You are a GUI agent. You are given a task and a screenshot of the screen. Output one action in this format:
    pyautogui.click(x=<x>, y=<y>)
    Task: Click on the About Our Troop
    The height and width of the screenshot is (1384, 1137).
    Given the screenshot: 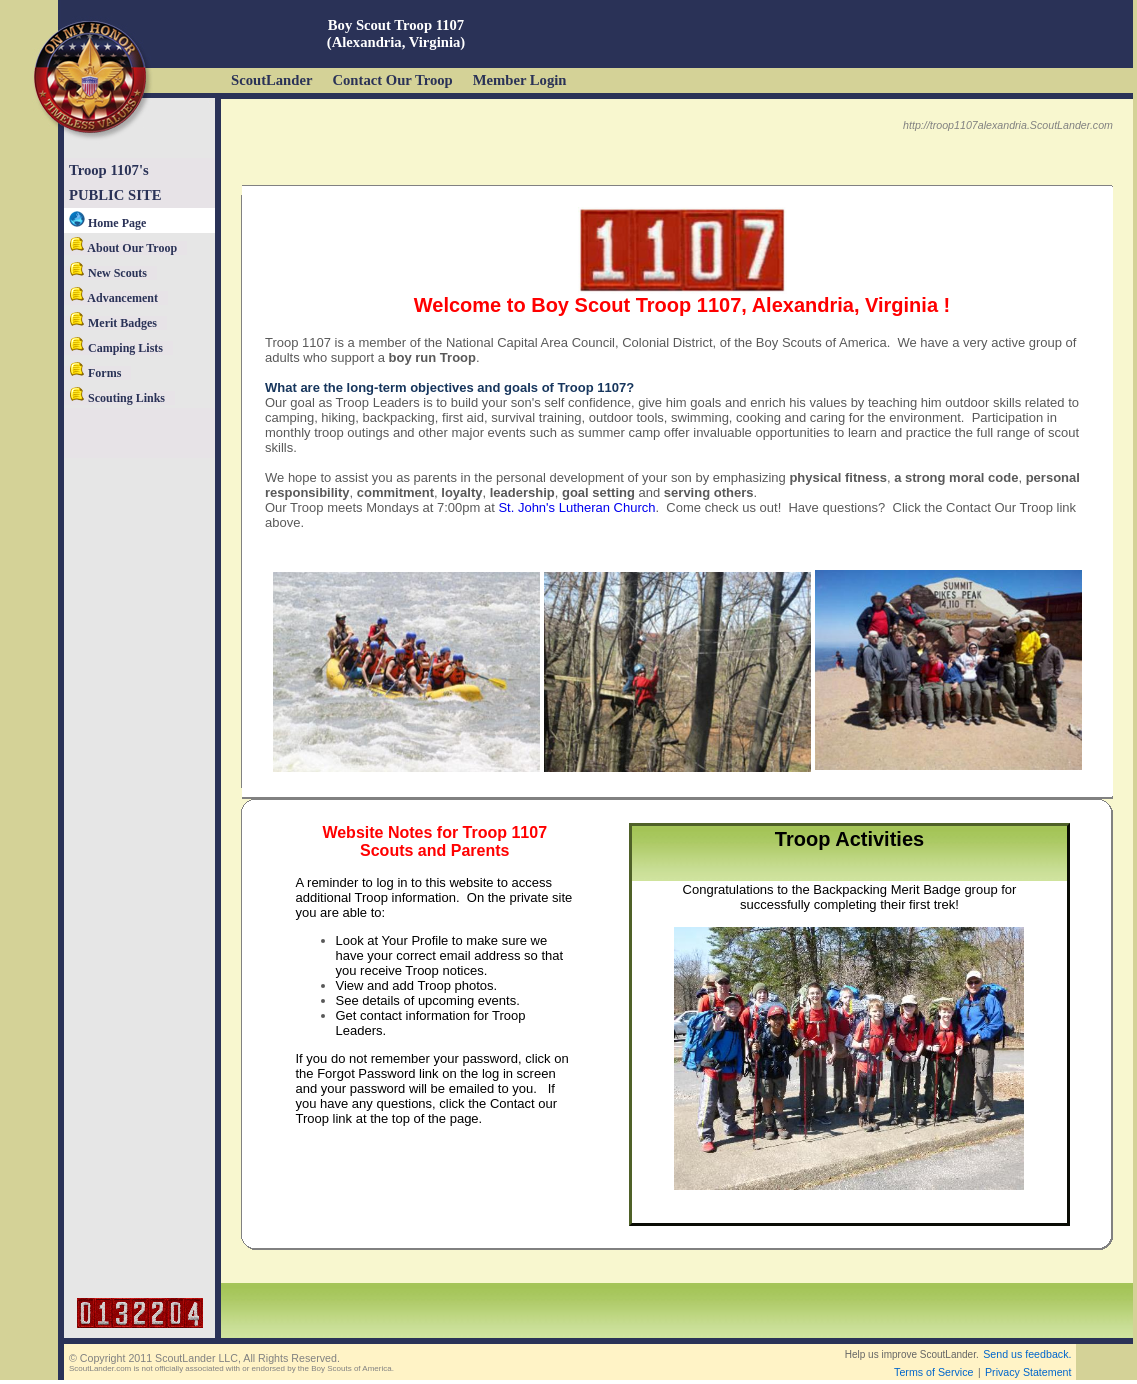 What is the action you would take?
    pyautogui.click(x=123, y=248)
    